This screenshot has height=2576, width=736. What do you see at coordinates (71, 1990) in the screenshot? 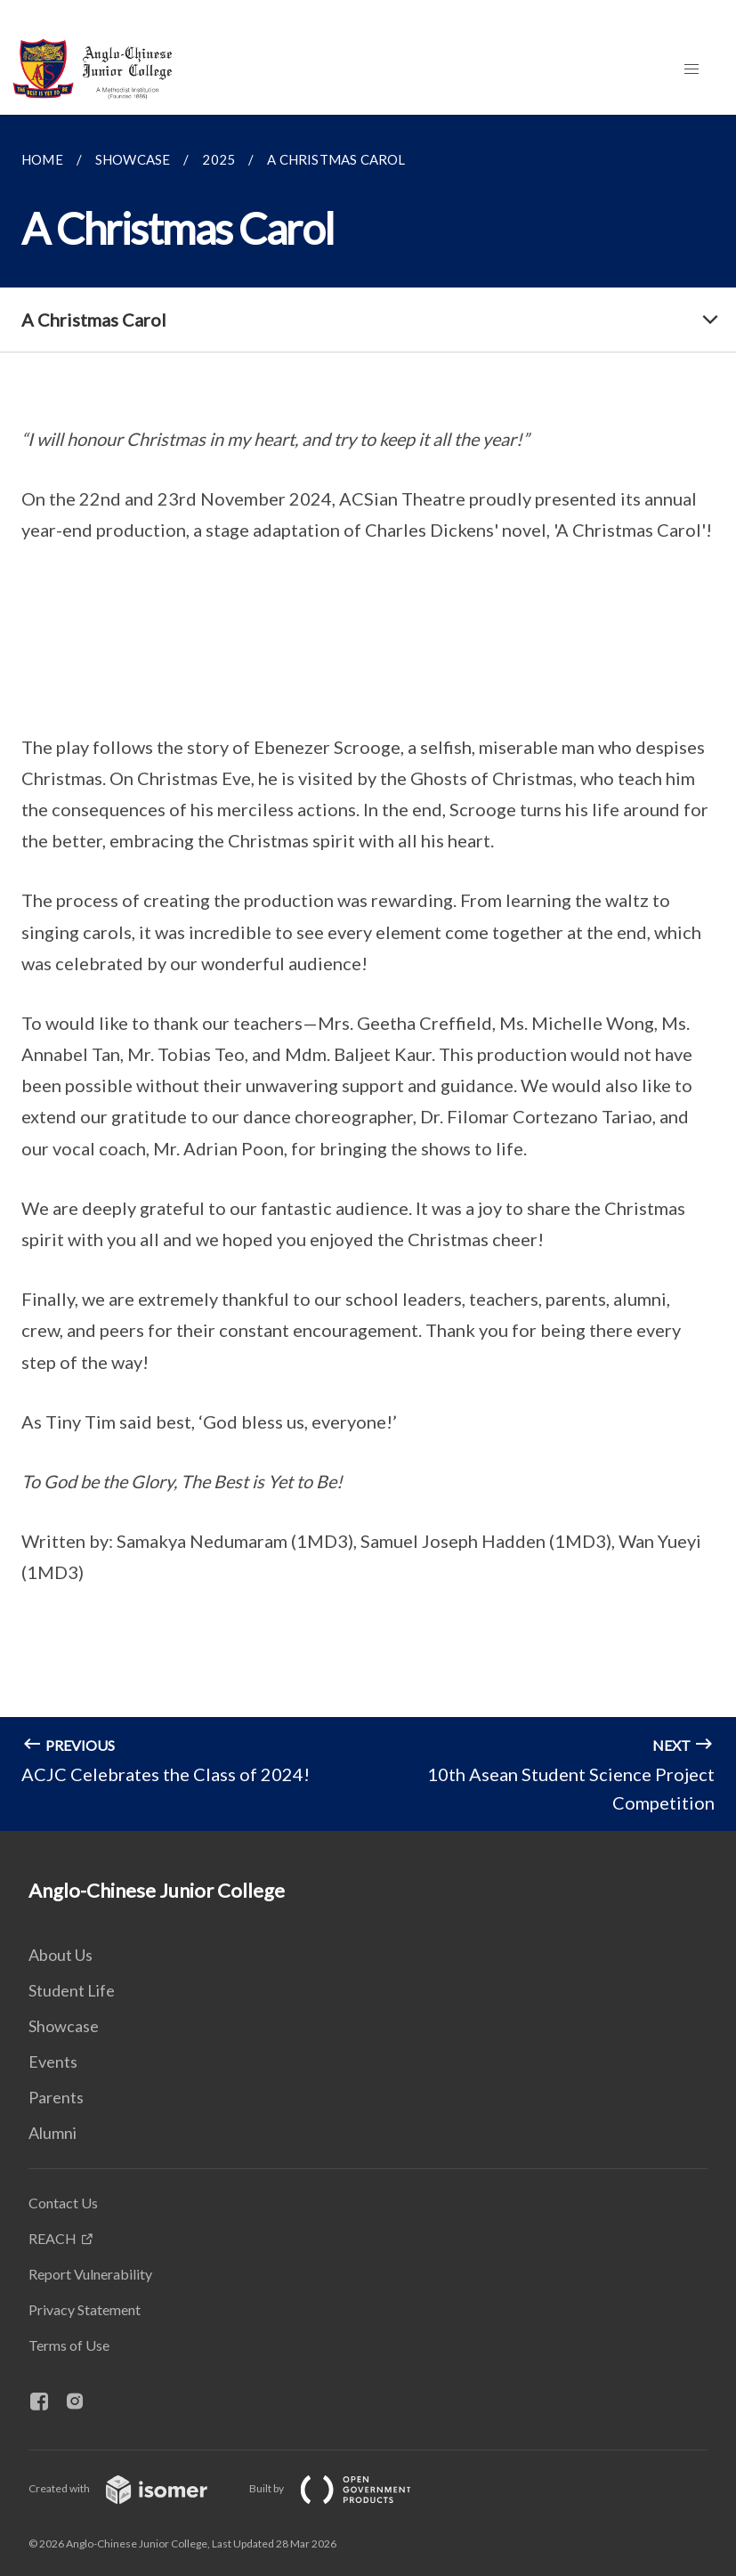
I see `Student Life` at bounding box center [71, 1990].